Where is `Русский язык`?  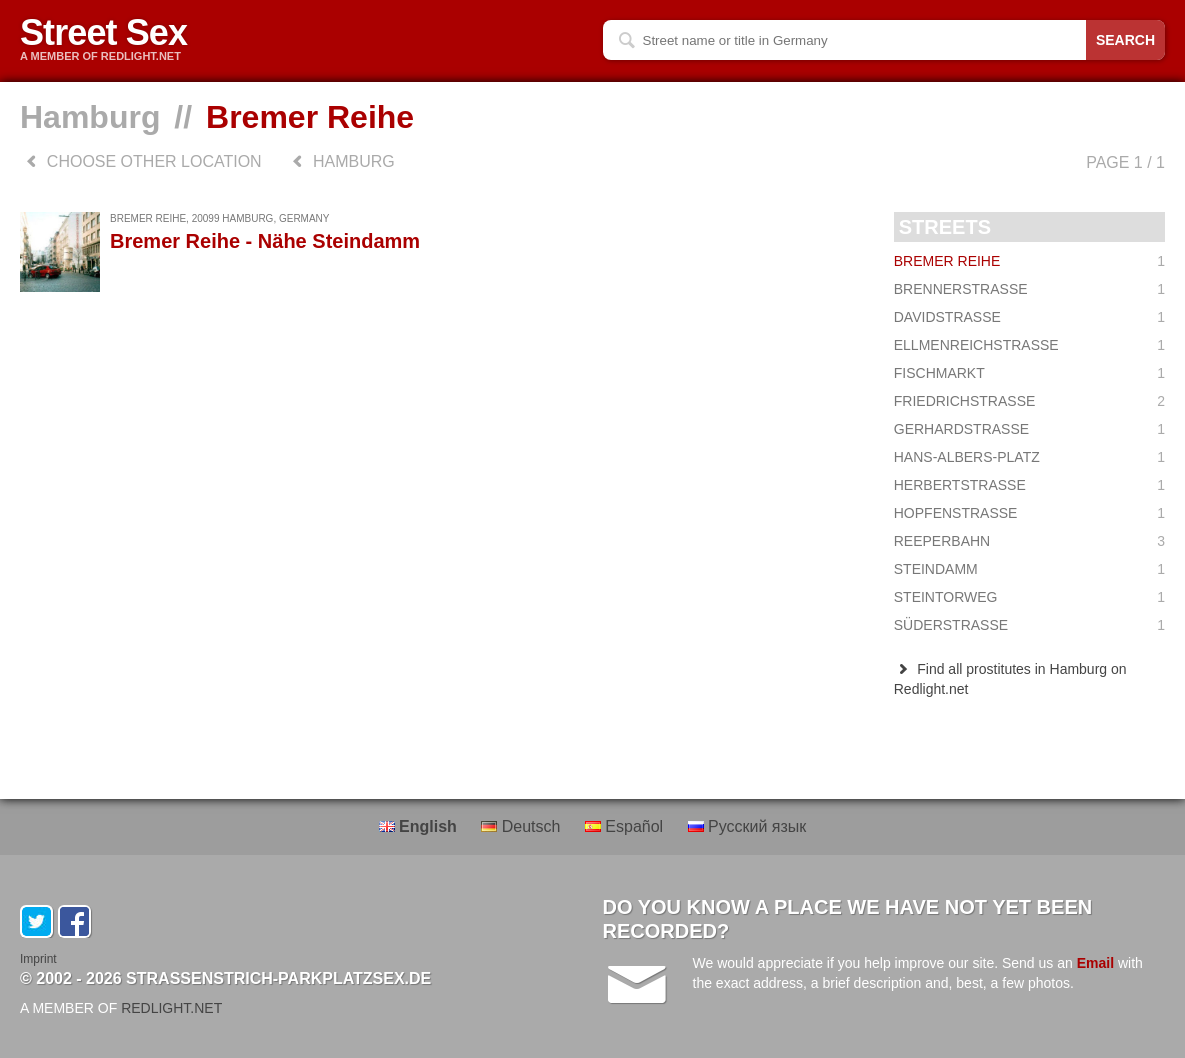 Русский язык is located at coordinates (747, 826).